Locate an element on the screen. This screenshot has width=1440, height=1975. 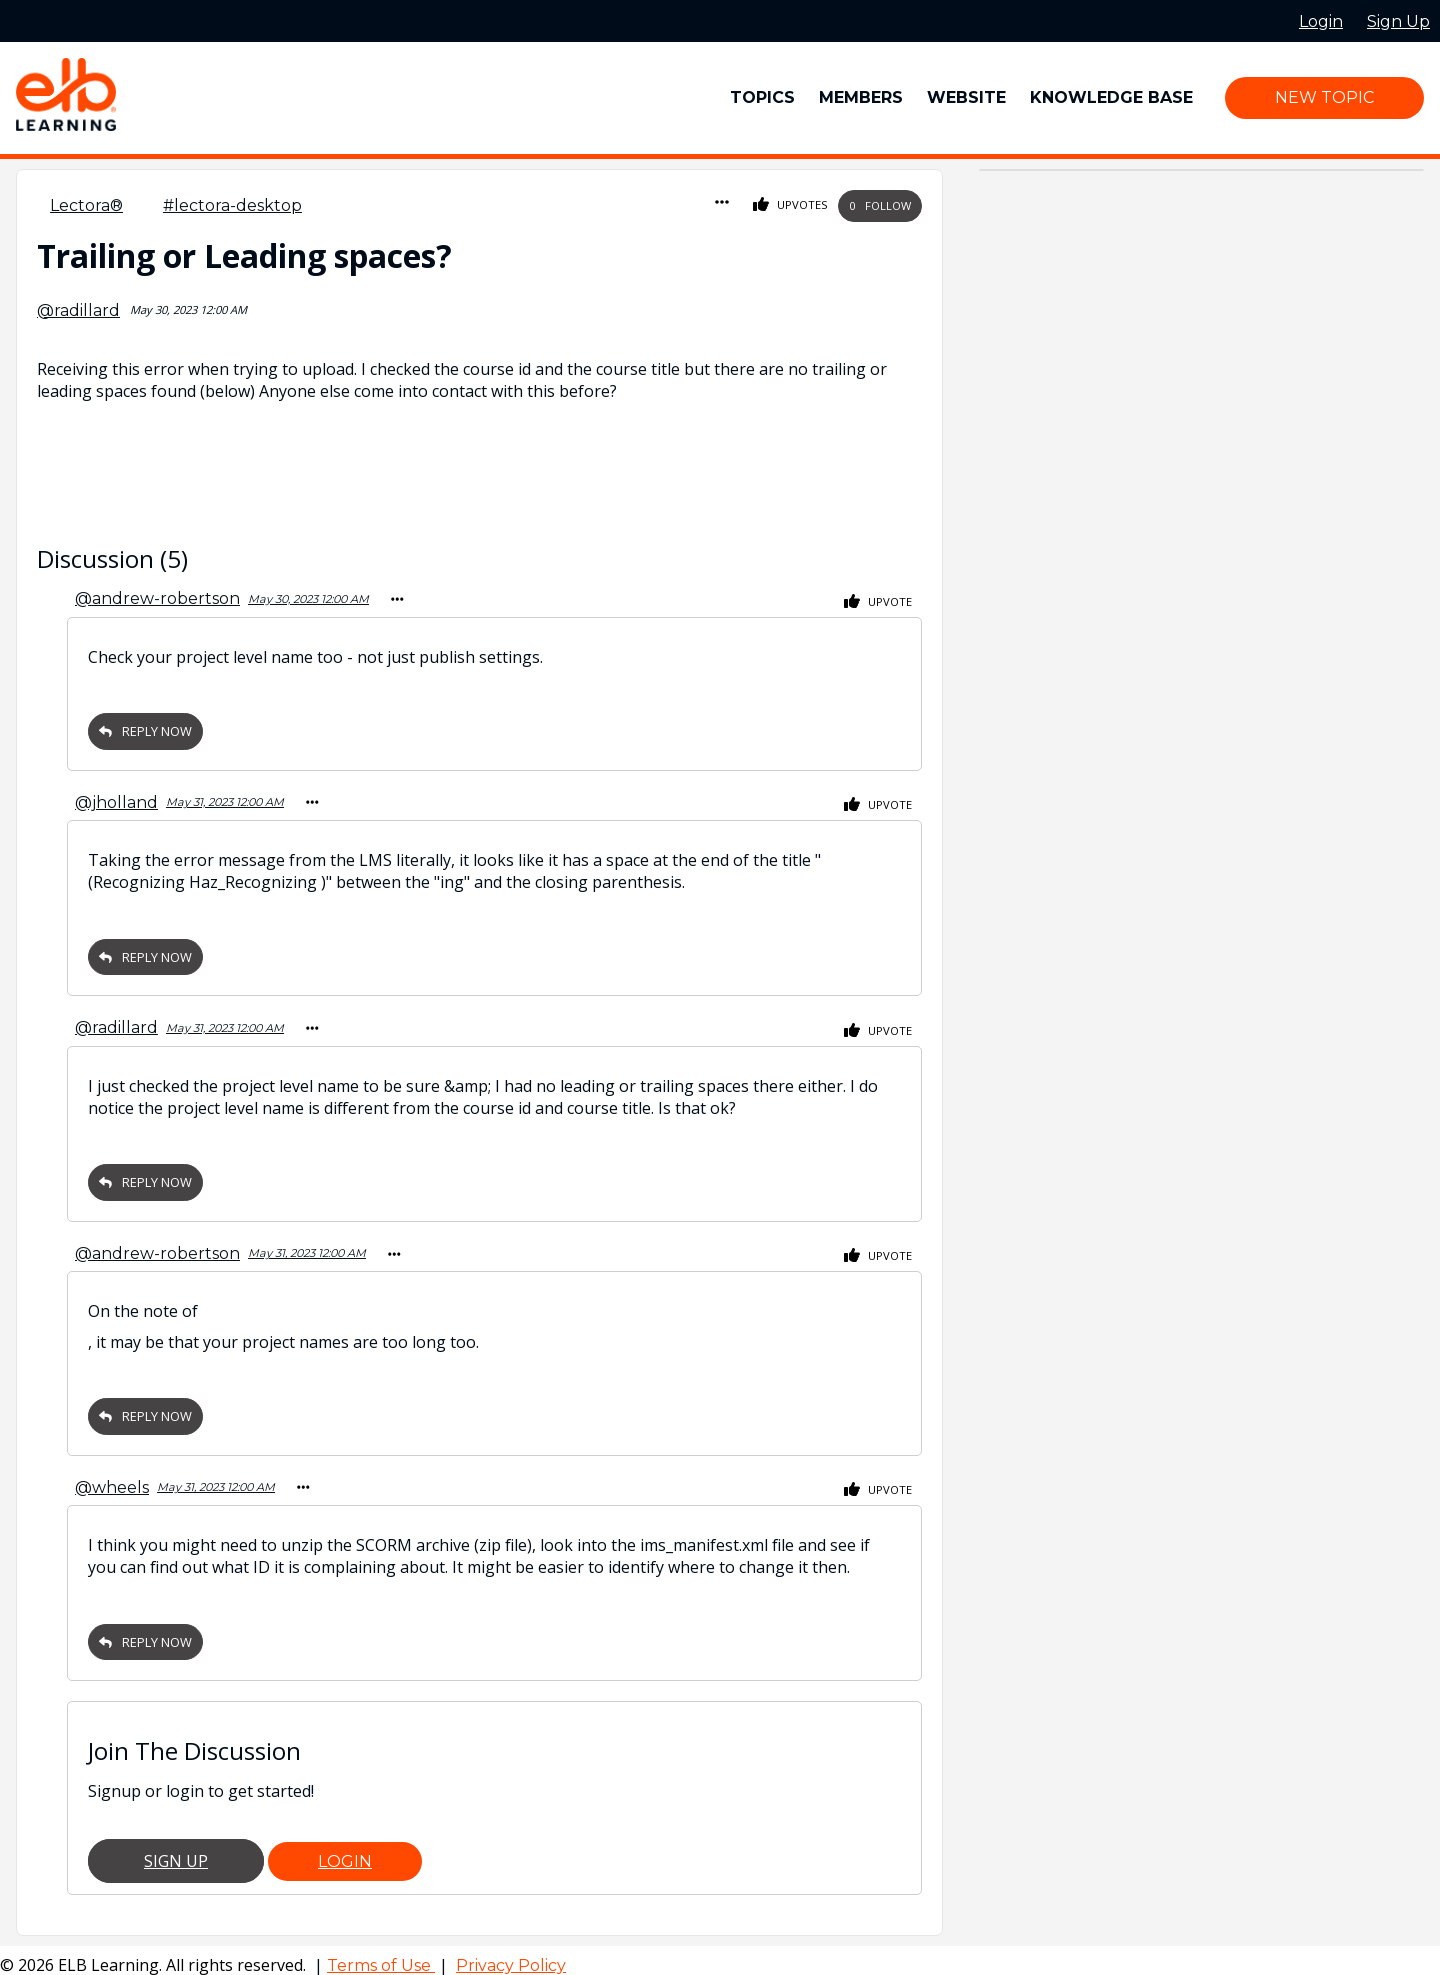
Lectora® is located at coordinates (86, 205).